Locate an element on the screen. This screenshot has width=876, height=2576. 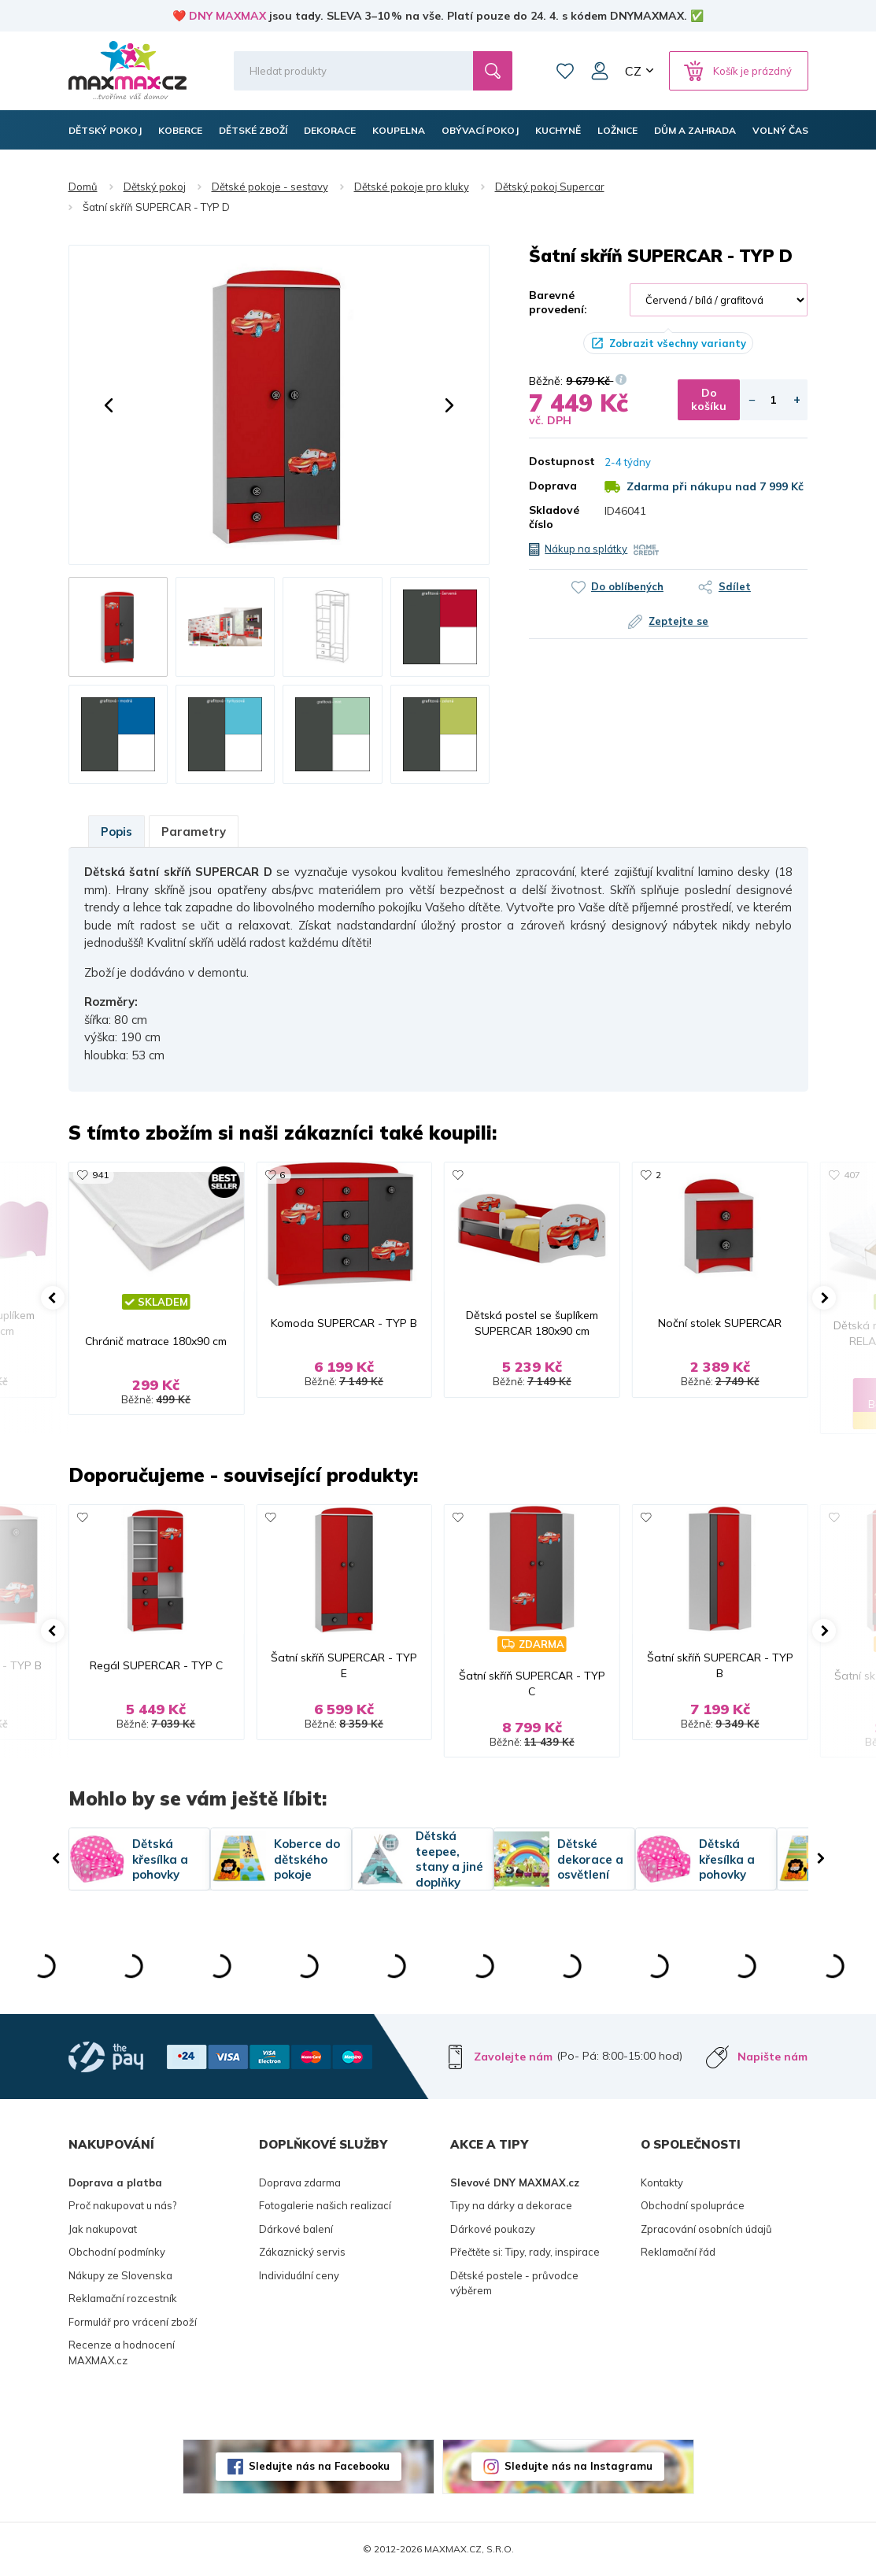
Napište nám is located at coordinates (772, 2056).